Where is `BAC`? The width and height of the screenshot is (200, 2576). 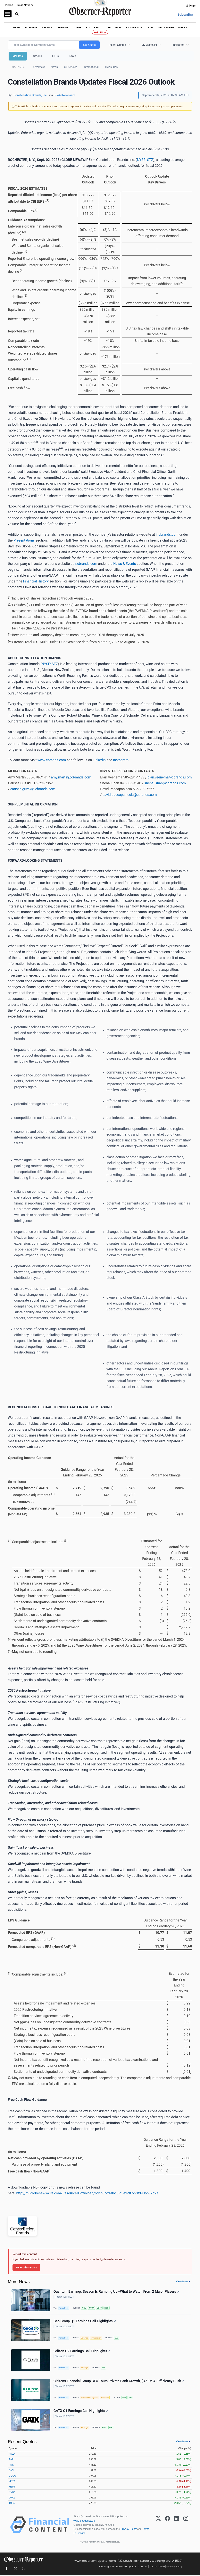
BAC is located at coordinates (11, 2471).